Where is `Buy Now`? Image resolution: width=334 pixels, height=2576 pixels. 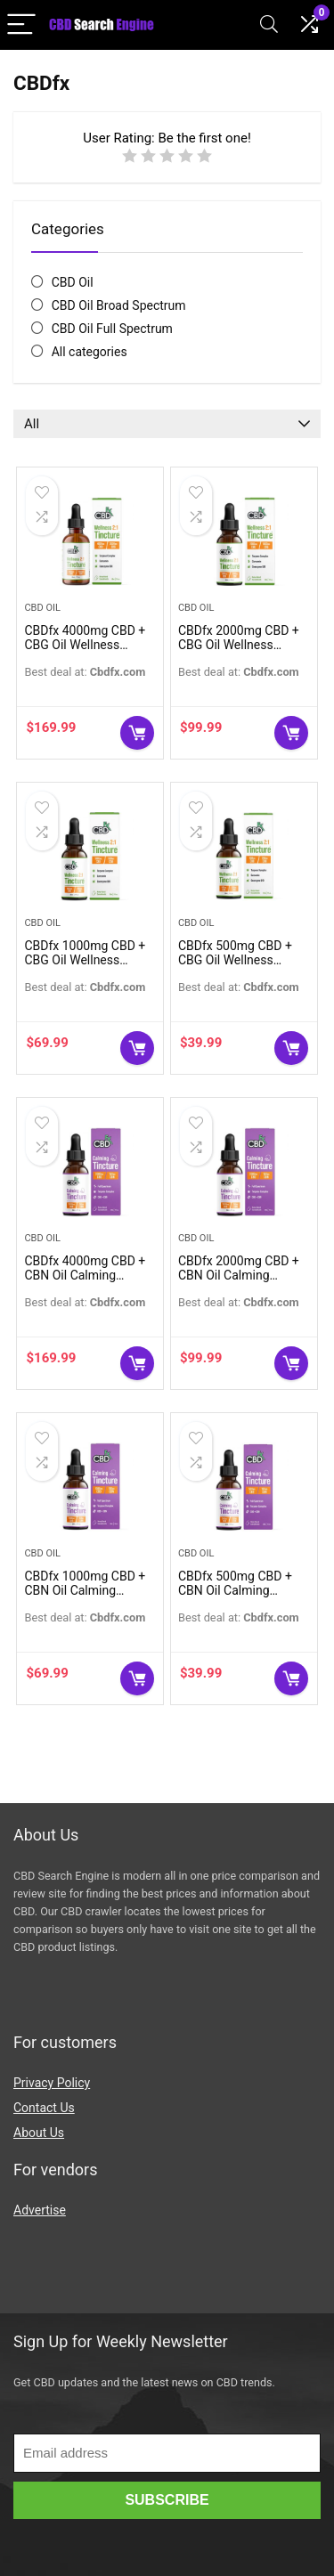 Buy Now is located at coordinates (137, 733).